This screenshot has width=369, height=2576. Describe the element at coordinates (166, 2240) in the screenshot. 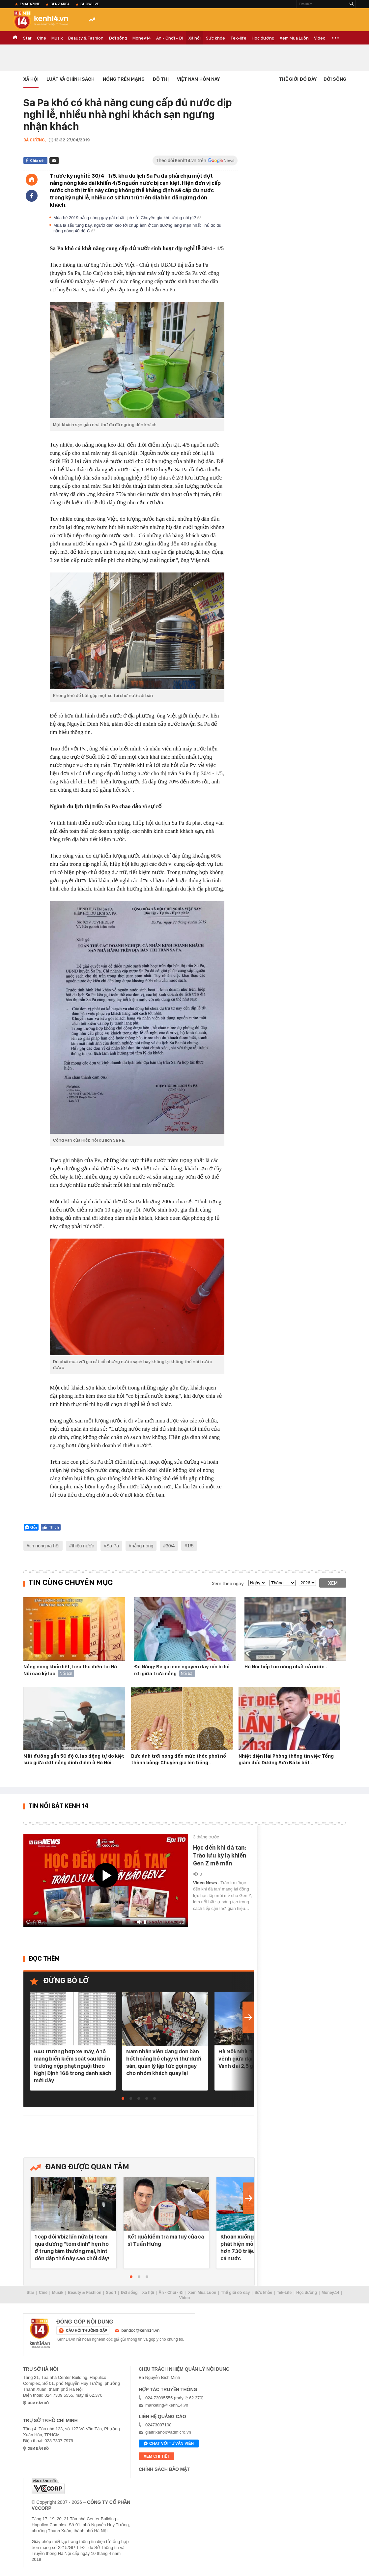

I see `Kết quả kiểm tra ma tuý của ca sĩ Tuấn Hưng` at that location.